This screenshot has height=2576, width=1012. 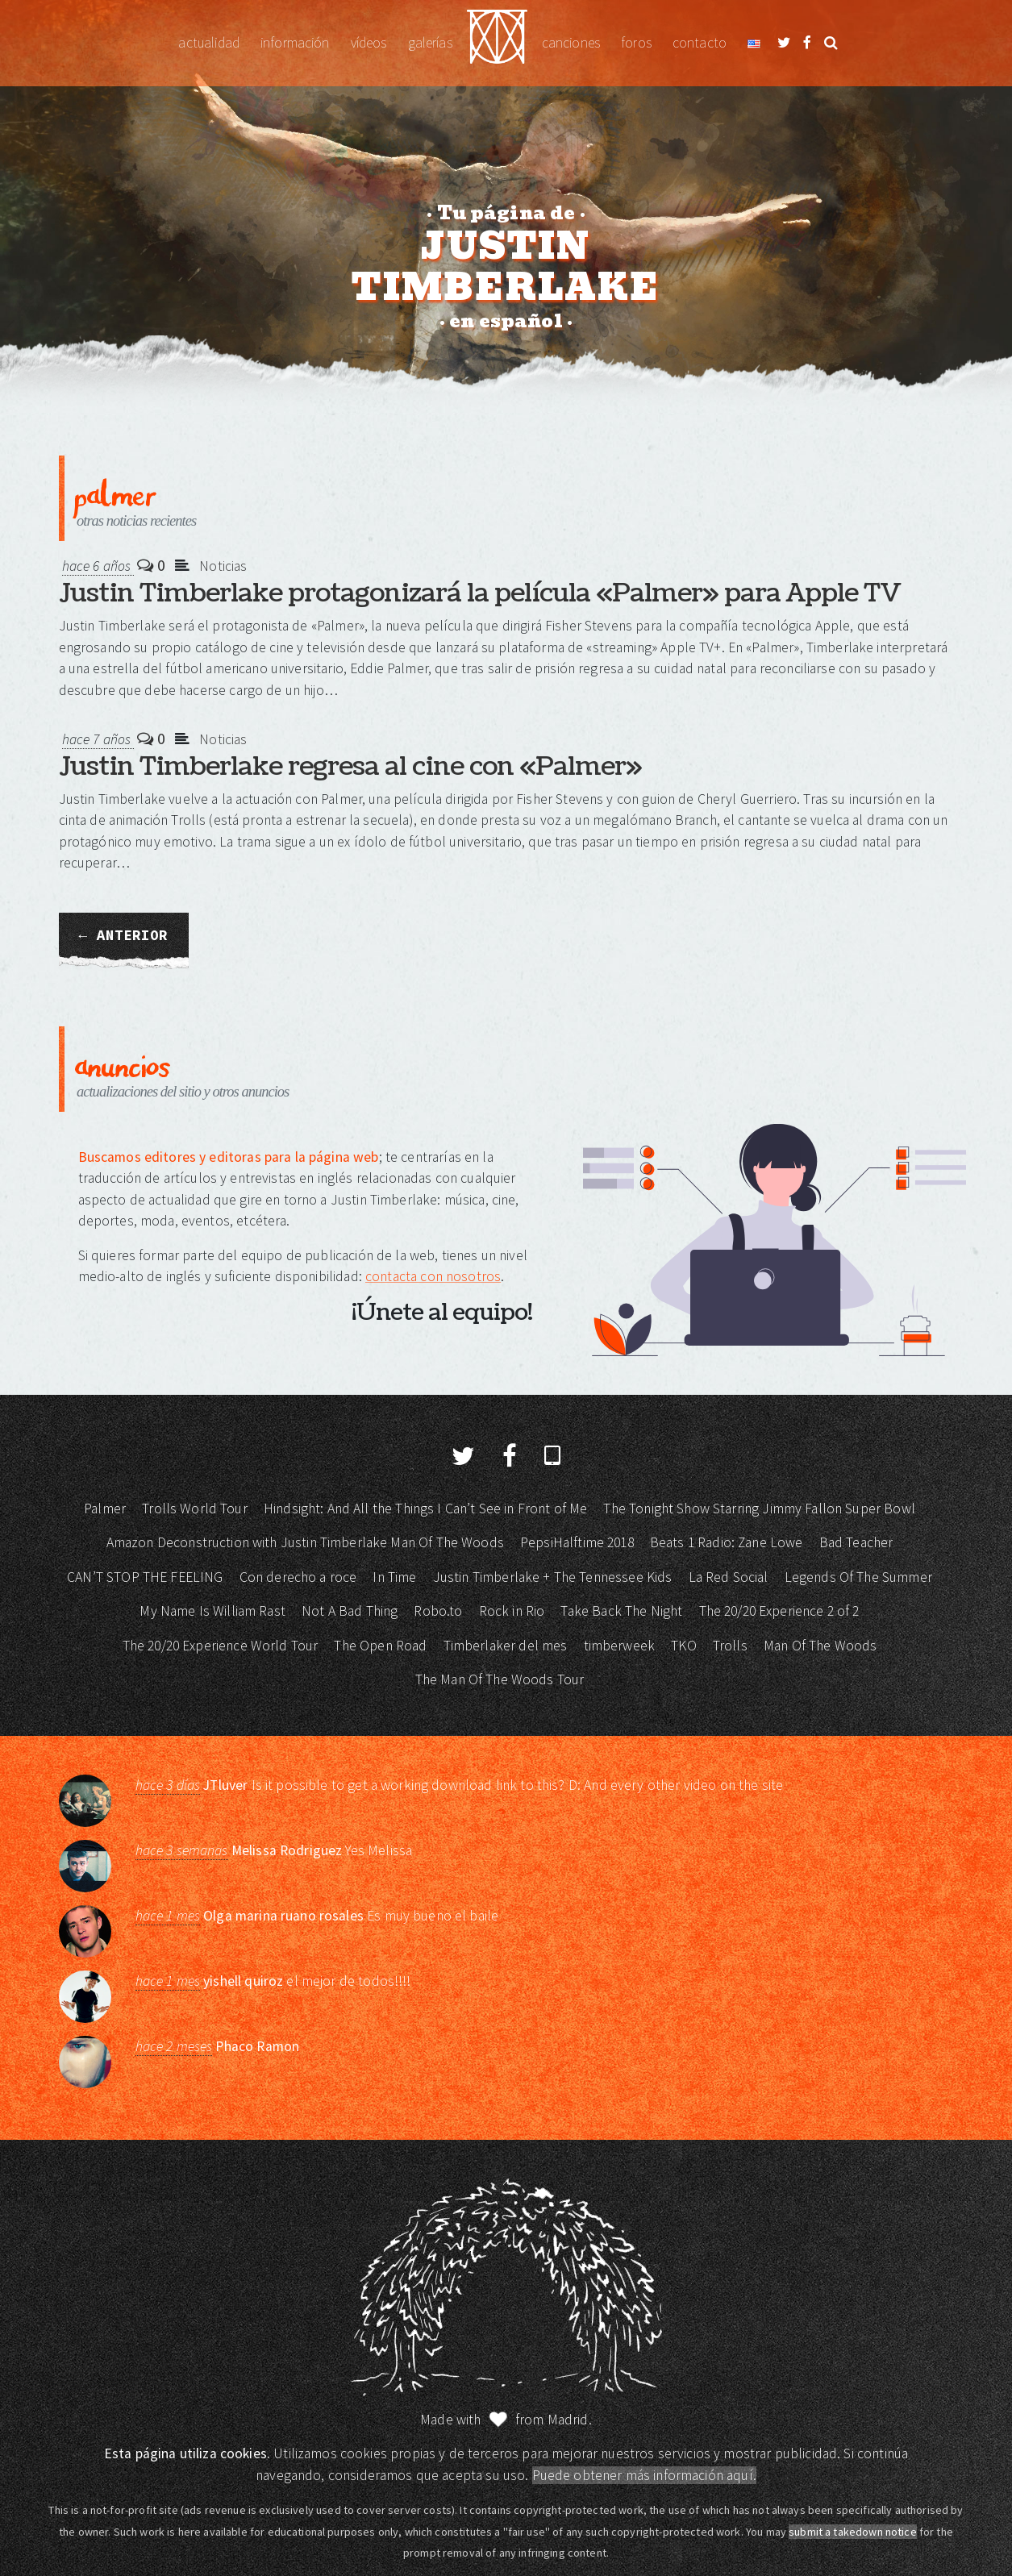 What do you see at coordinates (380, 1645) in the screenshot?
I see `The Open Road` at bounding box center [380, 1645].